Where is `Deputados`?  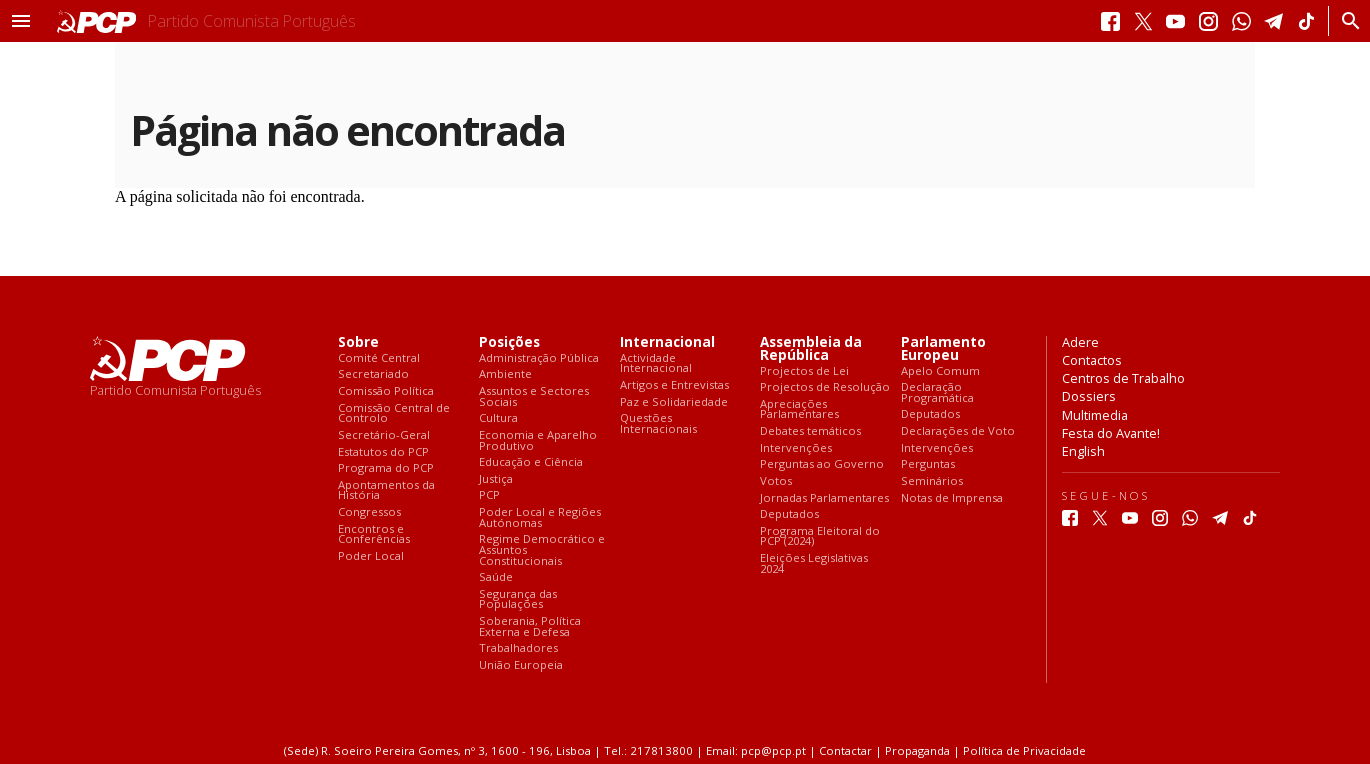
Deputados is located at coordinates (789, 514).